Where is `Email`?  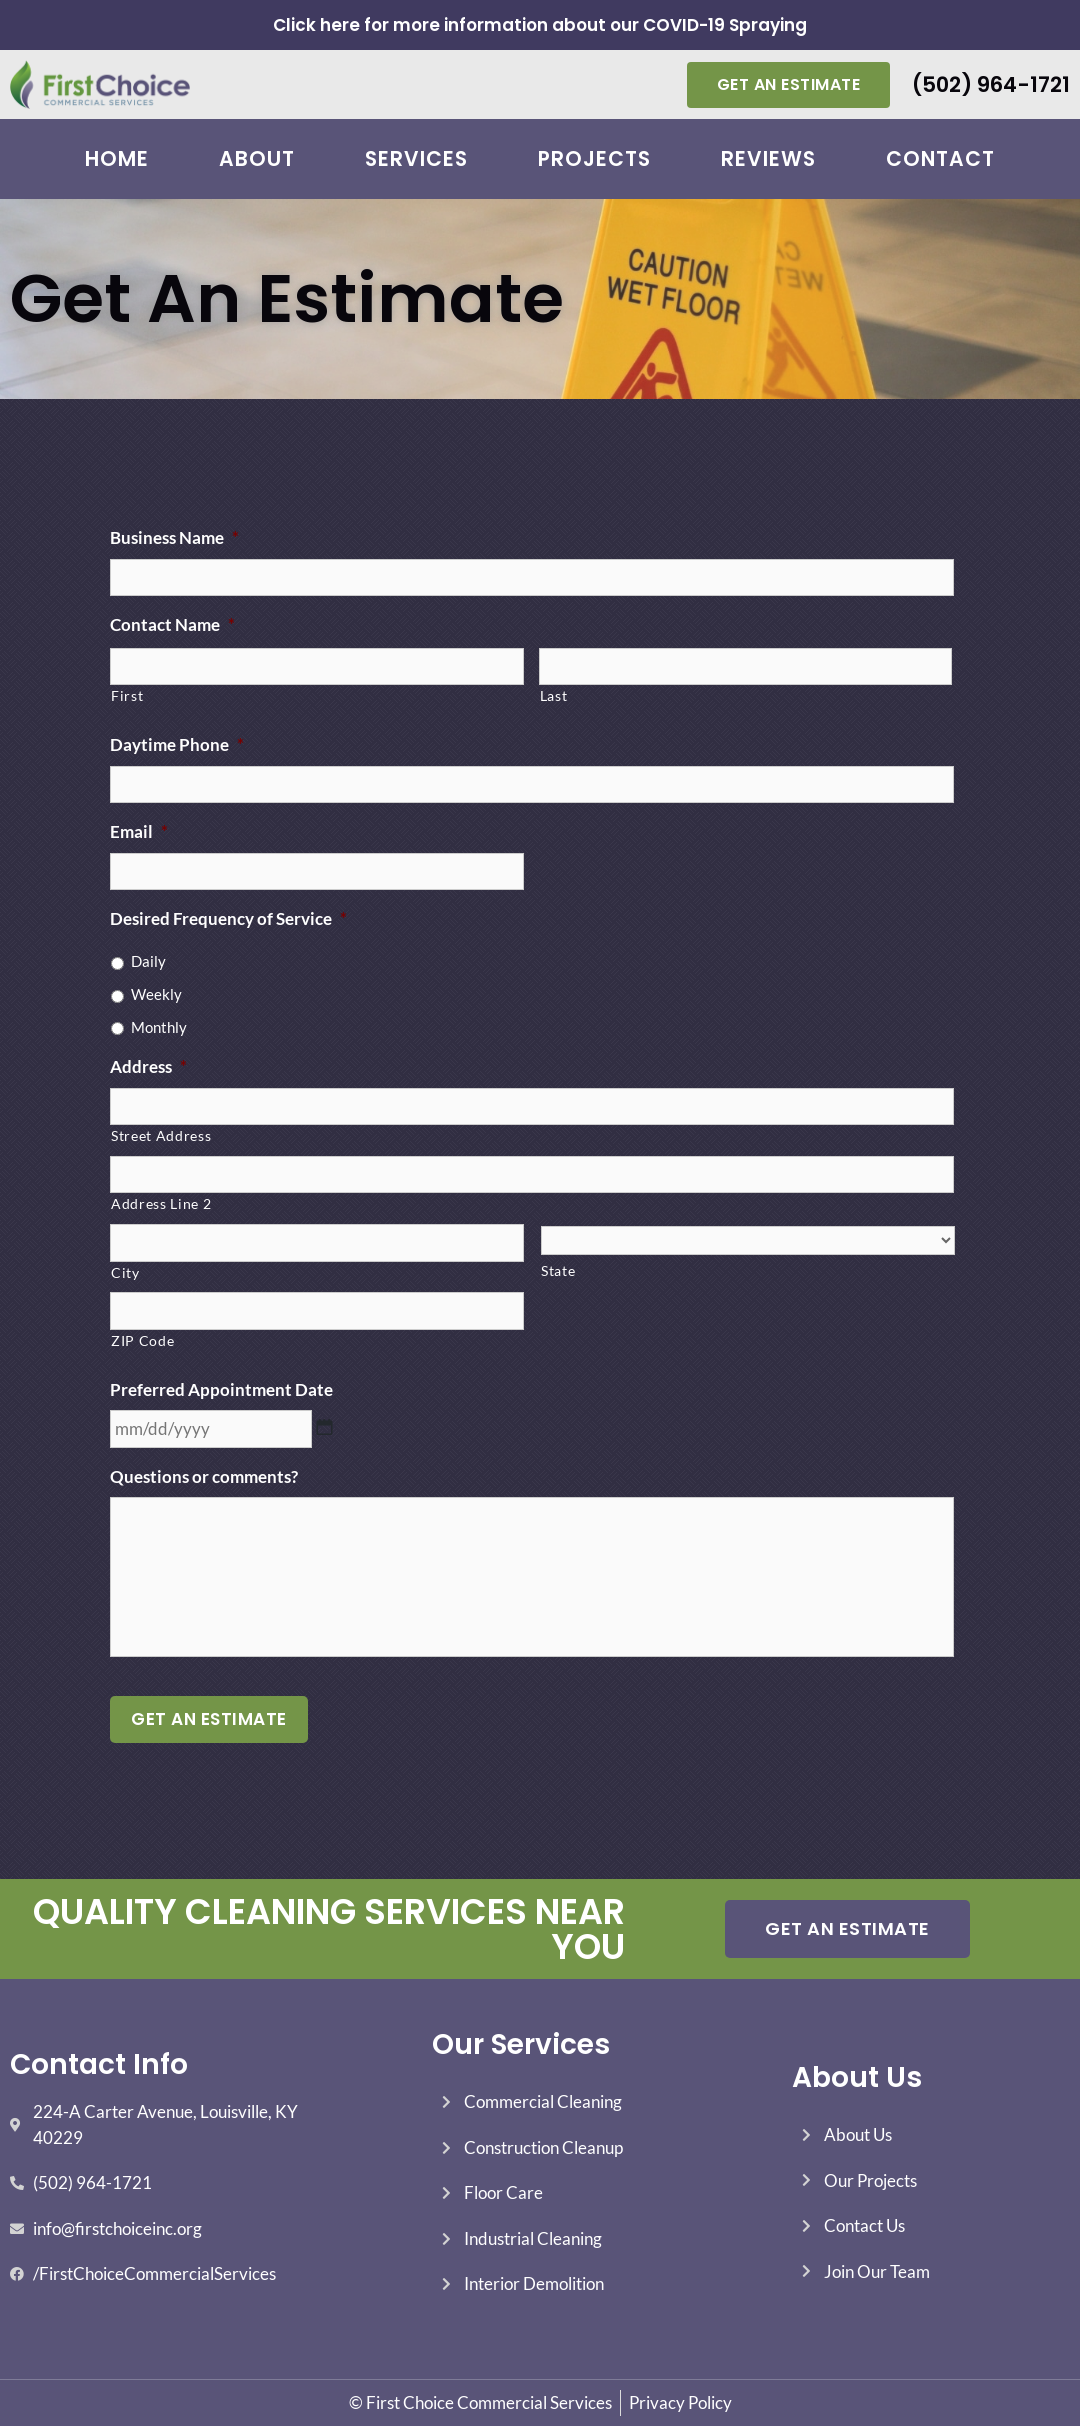 Email is located at coordinates (139, 831).